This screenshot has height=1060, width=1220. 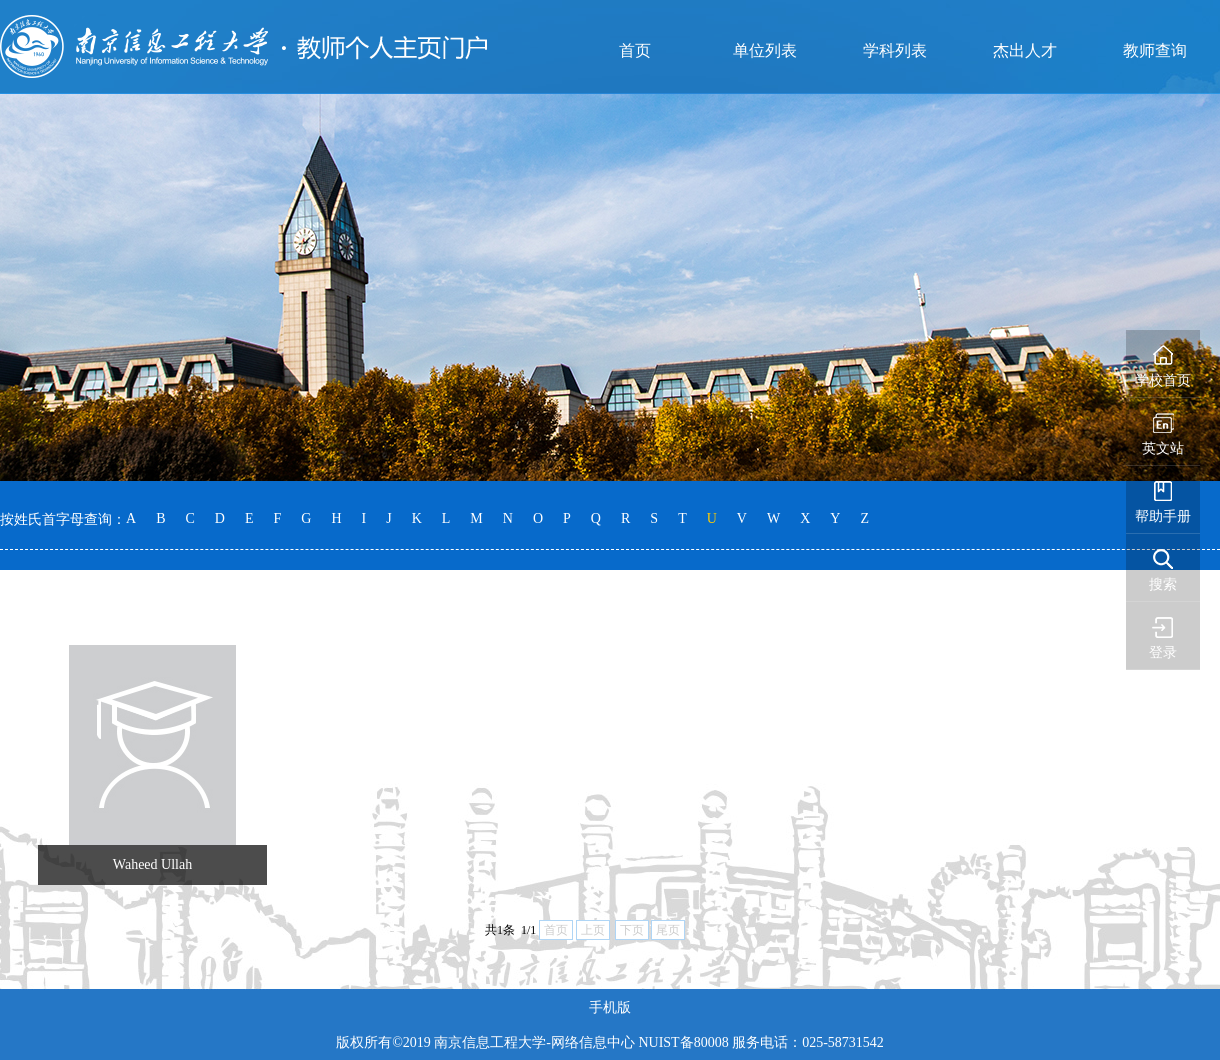 I want to click on 首页, so click(x=635, y=50).